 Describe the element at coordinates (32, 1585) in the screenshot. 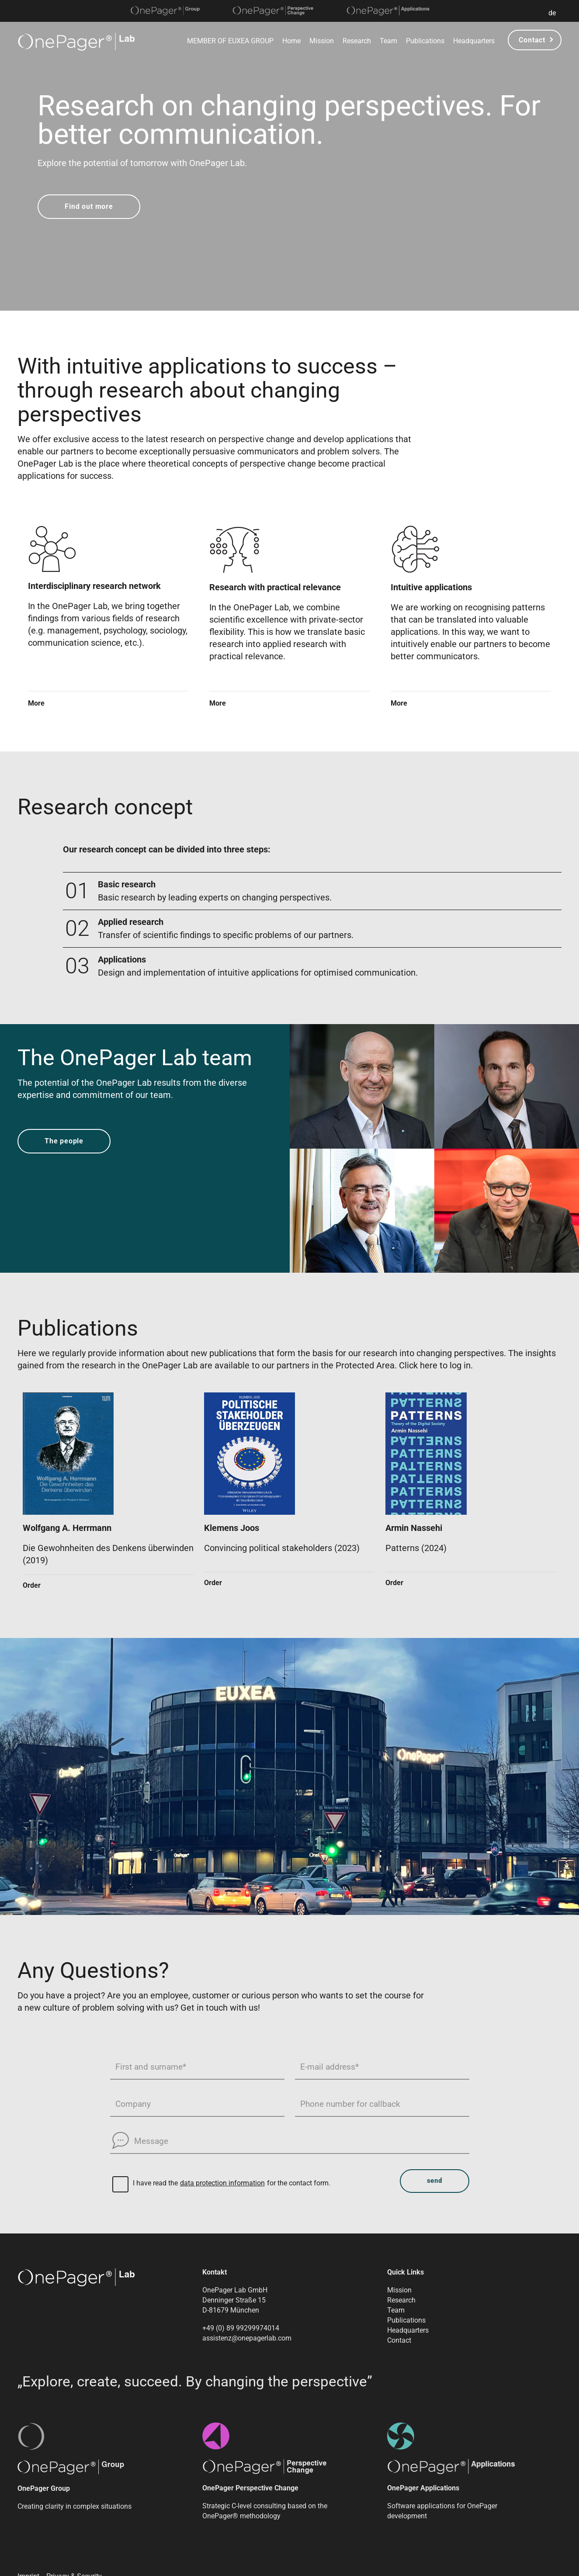

I see `Order` at that location.